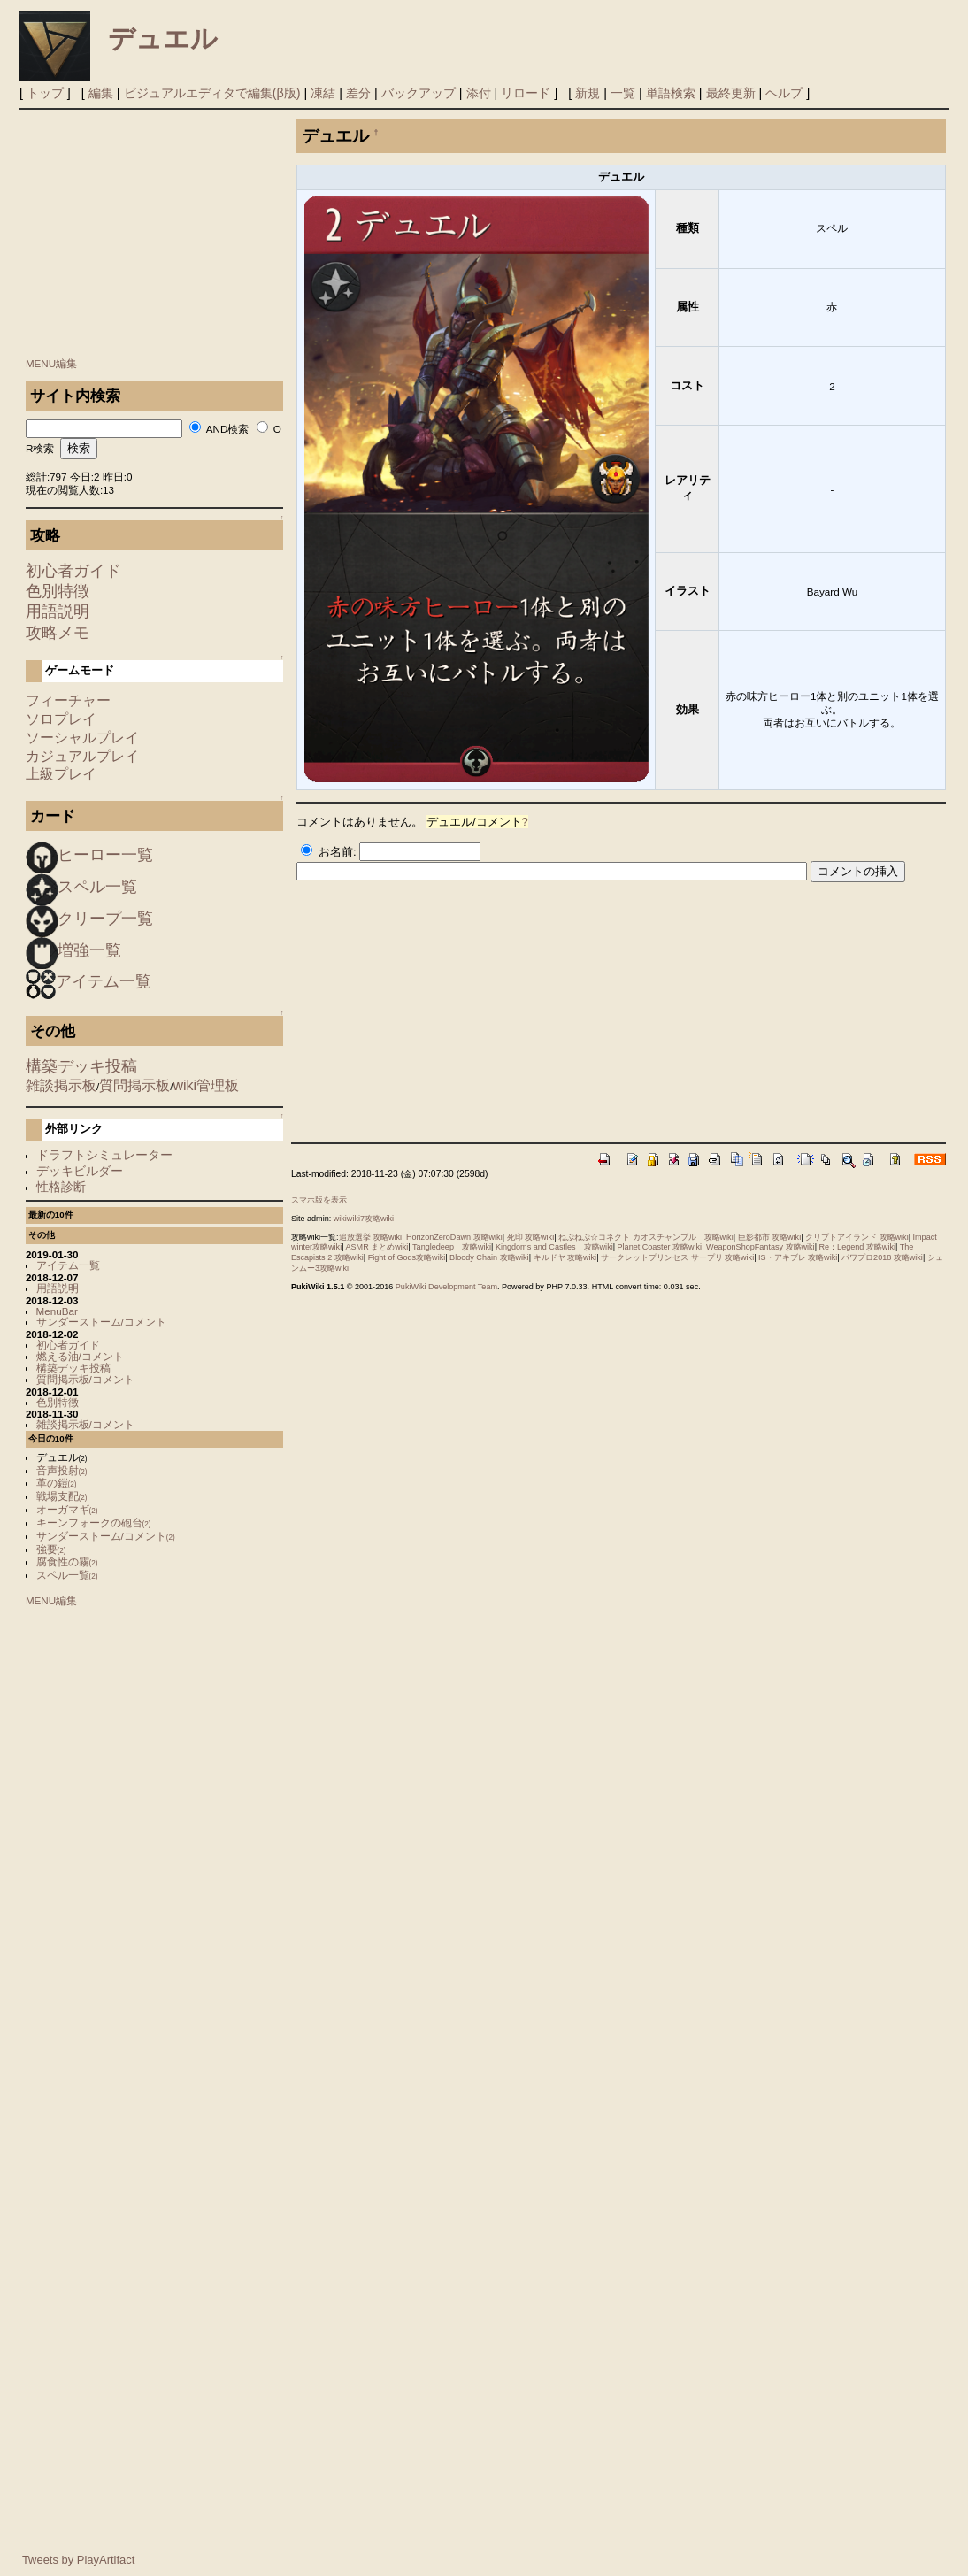 The height and width of the screenshot is (2576, 968). What do you see at coordinates (89, 950) in the screenshot?
I see `増強一覧` at bounding box center [89, 950].